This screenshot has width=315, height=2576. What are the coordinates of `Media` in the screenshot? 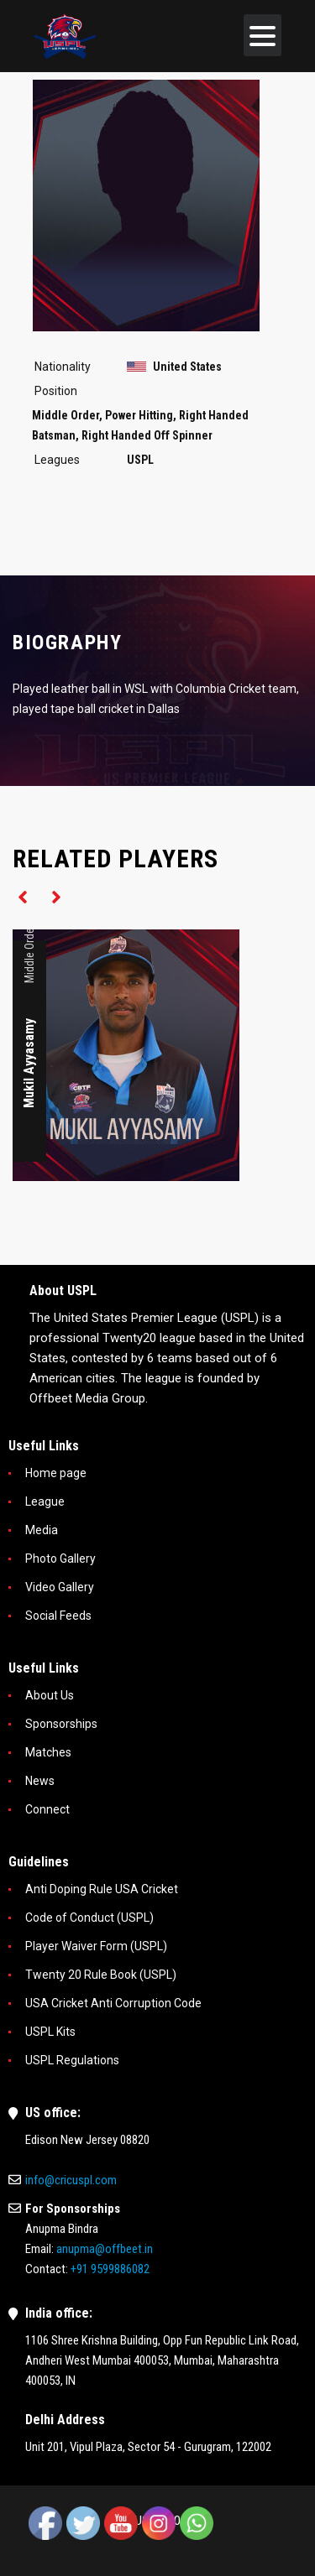 It's located at (41, 1530).